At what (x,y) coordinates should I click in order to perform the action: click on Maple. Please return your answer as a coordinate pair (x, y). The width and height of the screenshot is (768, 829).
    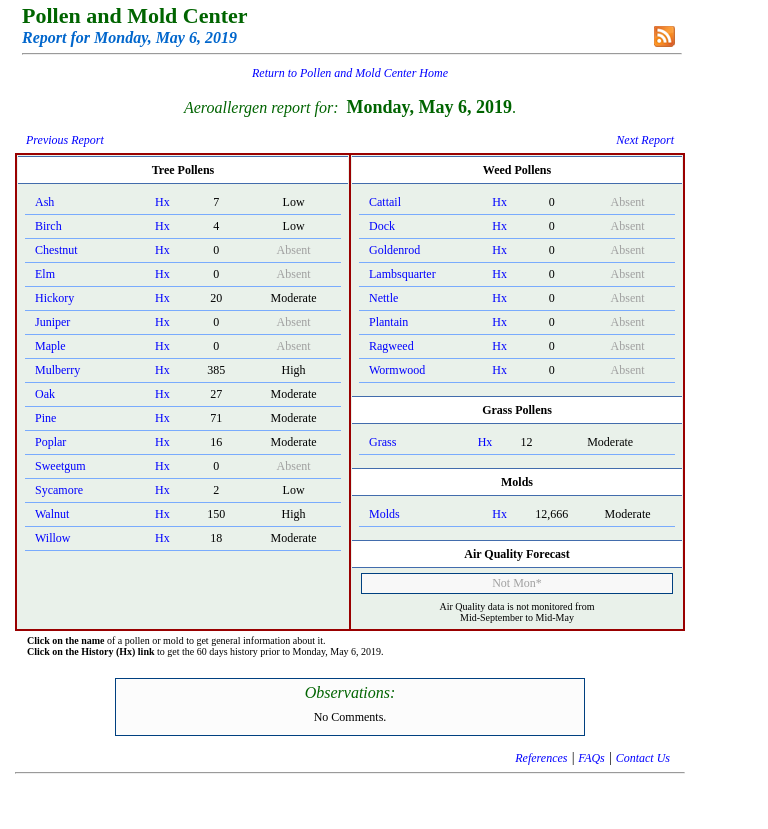
    Looking at the image, I should click on (50, 346).